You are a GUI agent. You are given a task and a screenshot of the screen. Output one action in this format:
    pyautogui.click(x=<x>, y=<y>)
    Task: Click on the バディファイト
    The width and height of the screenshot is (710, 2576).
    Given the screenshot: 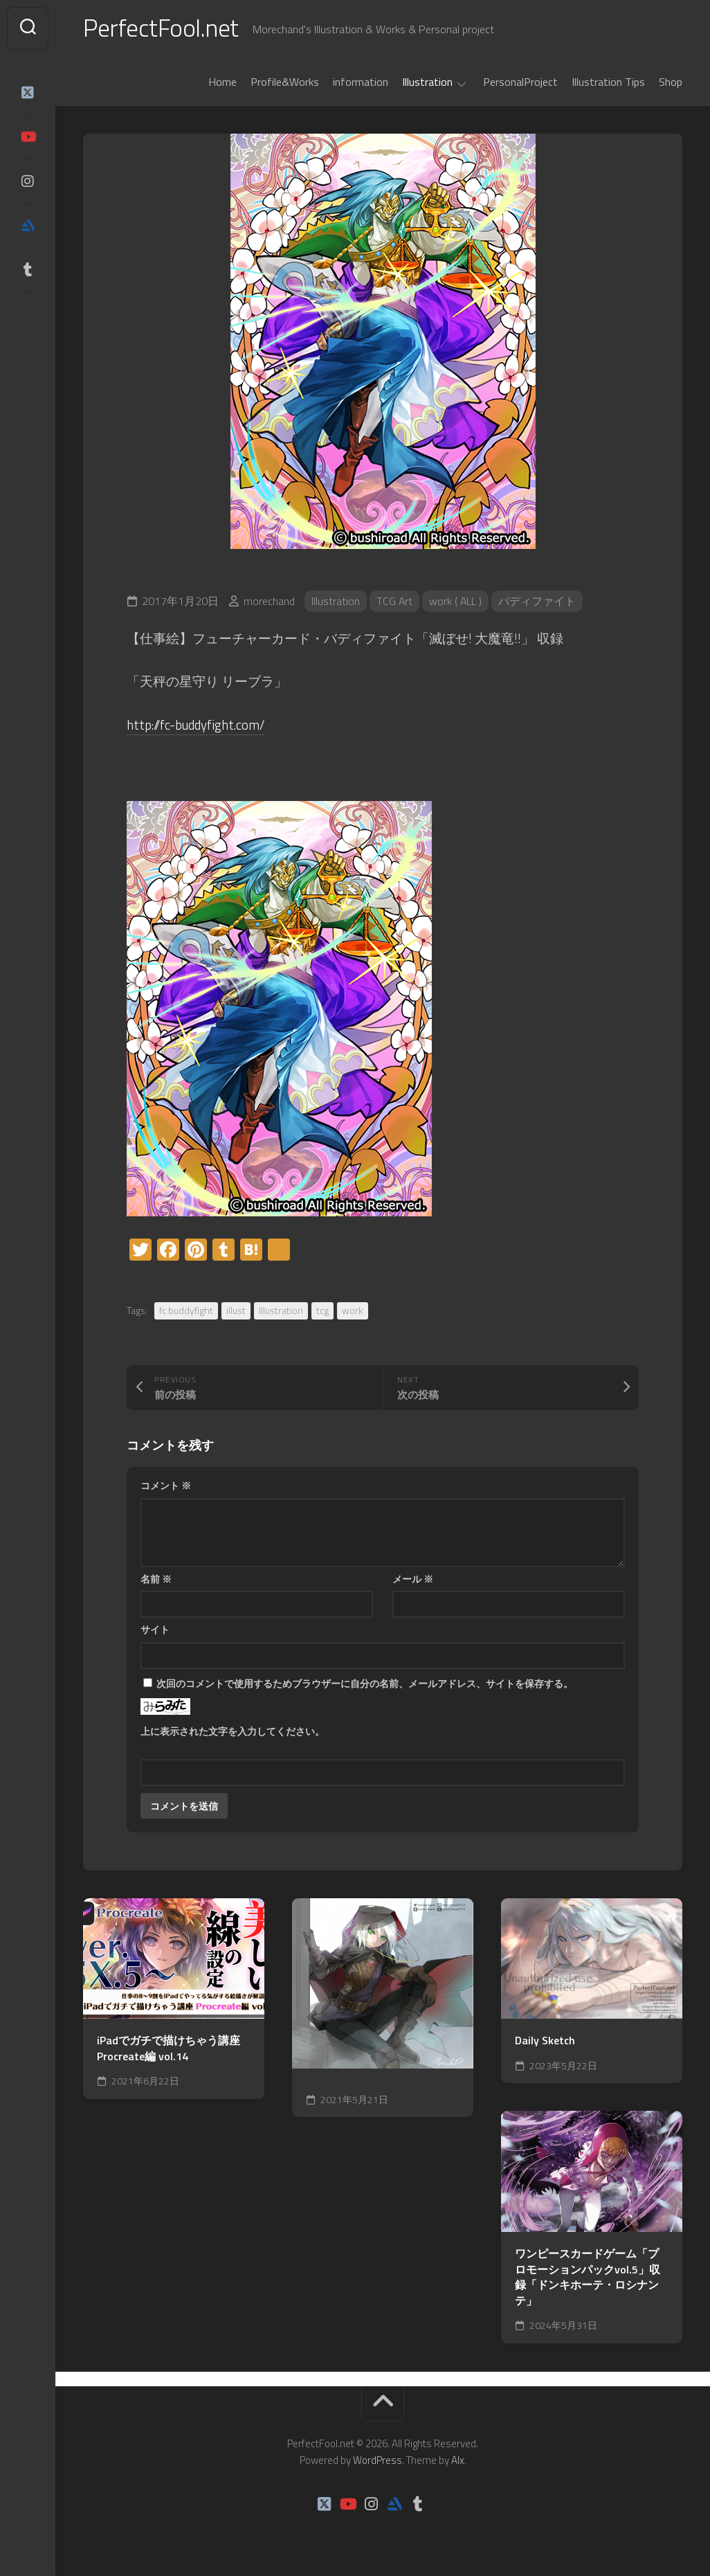 What is the action you would take?
    pyautogui.click(x=538, y=601)
    